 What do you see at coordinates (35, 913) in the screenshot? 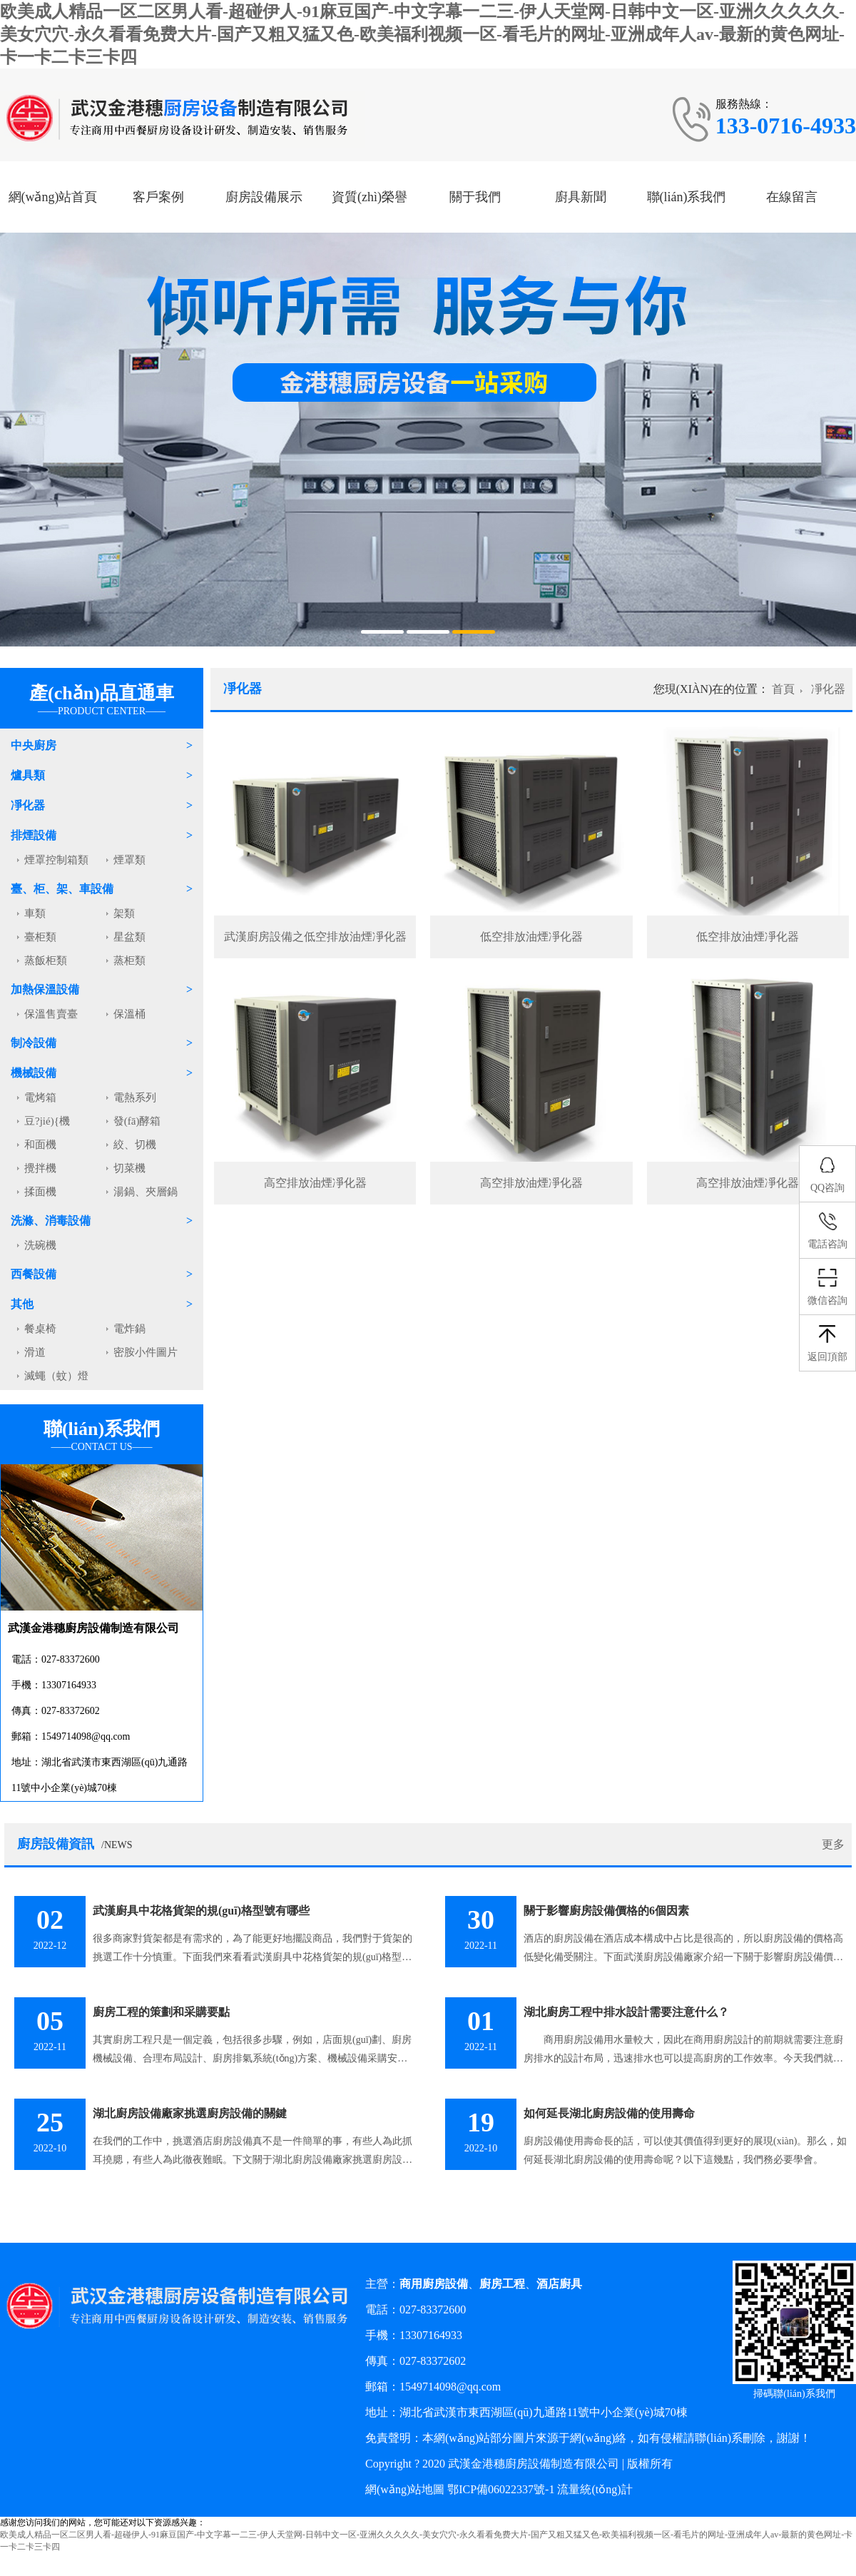
I see `車類` at bounding box center [35, 913].